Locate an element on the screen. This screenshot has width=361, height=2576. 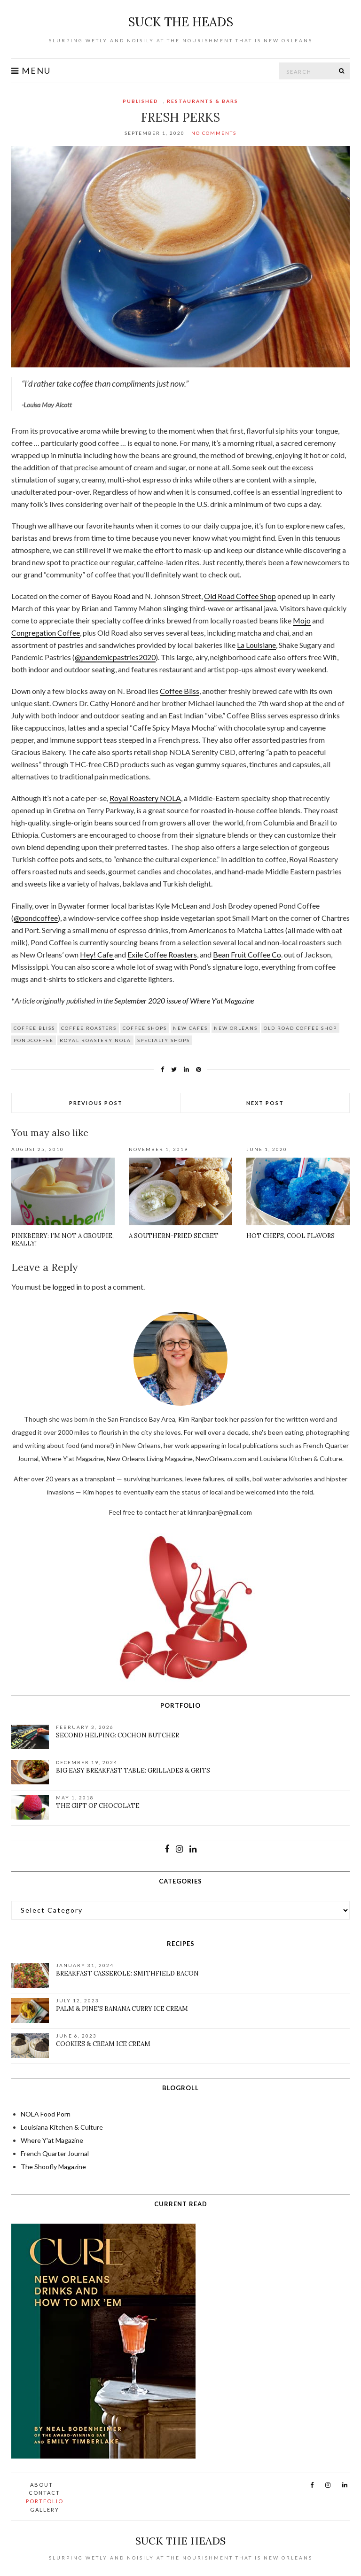
The Gift of Chocolate is located at coordinates (98, 1806).